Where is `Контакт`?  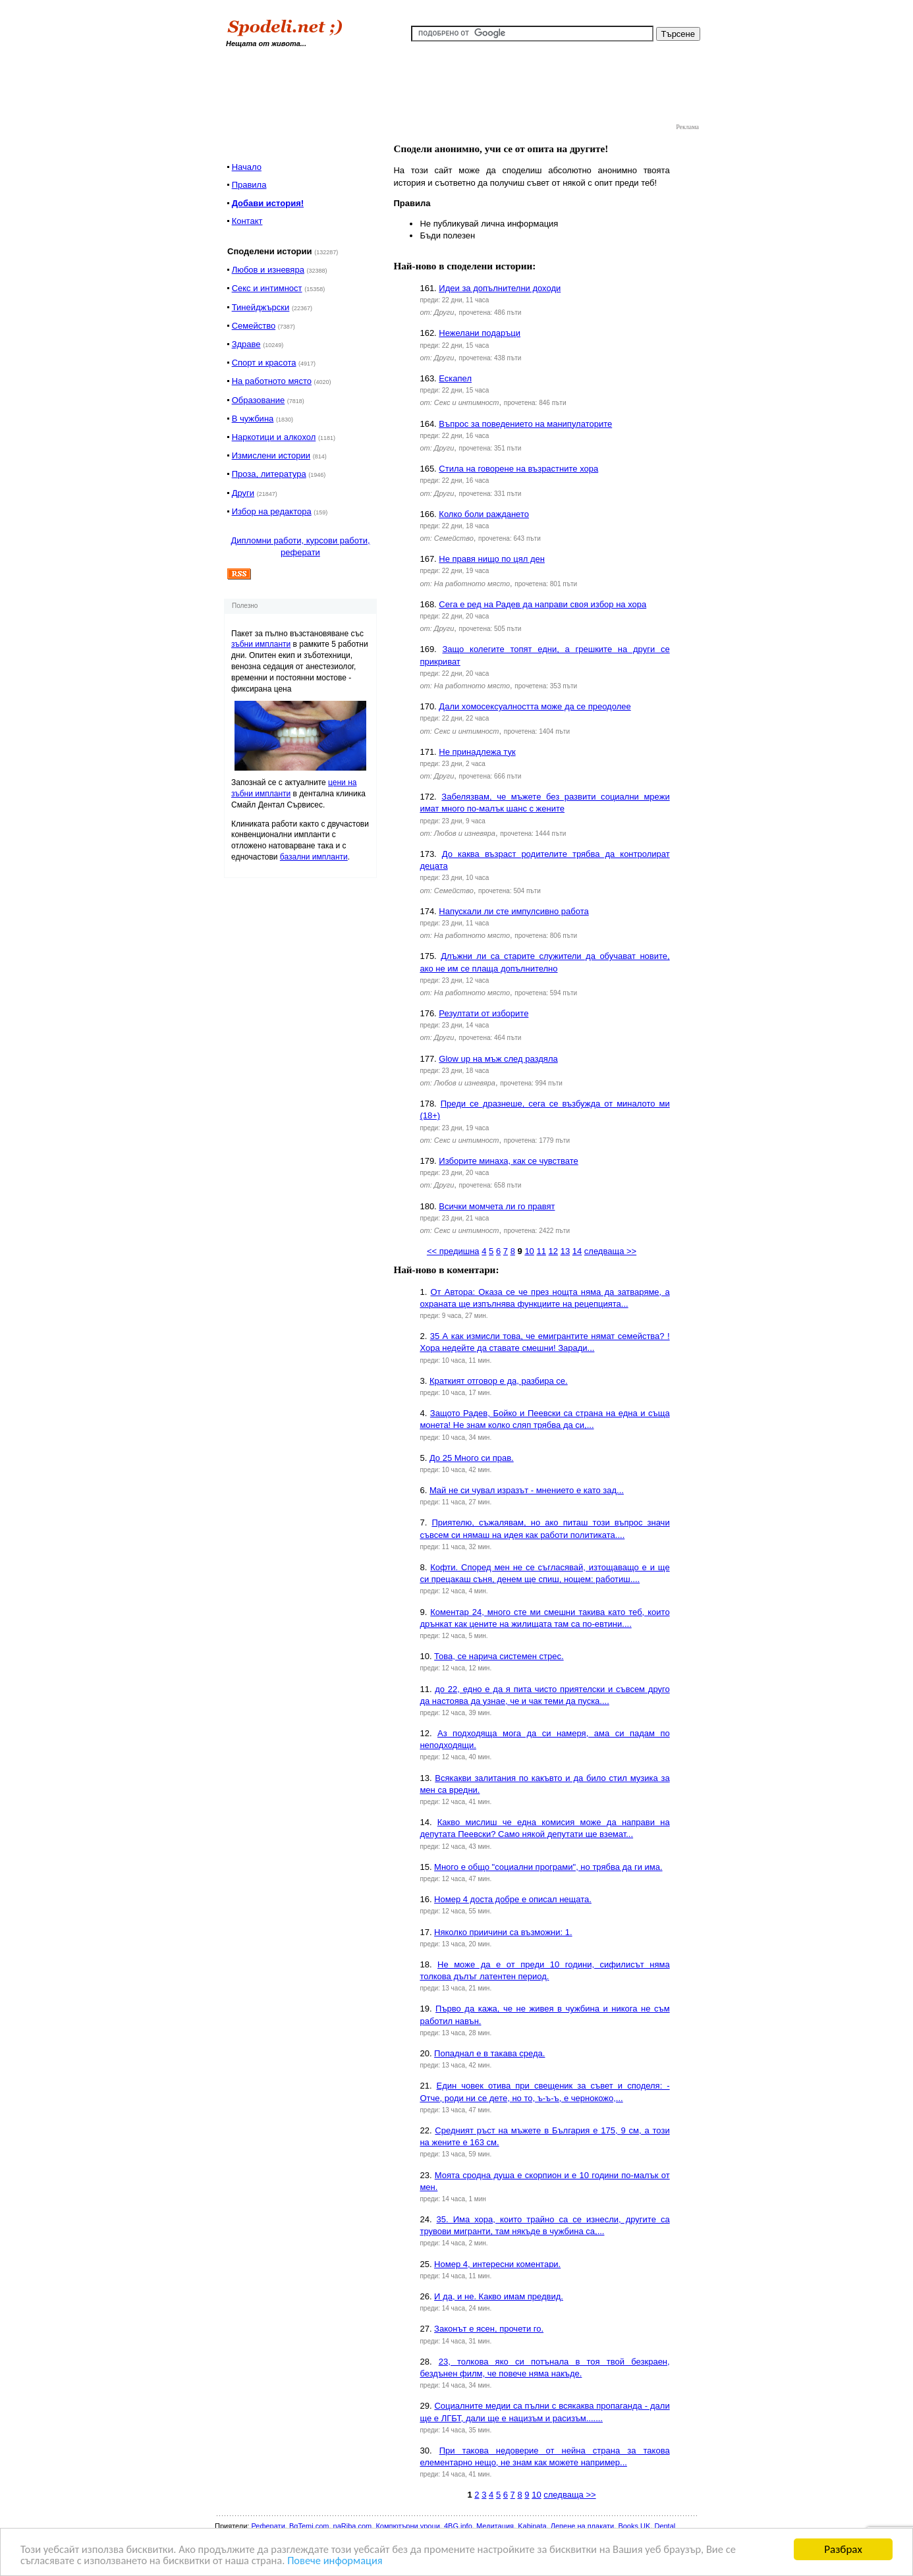
Контакт is located at coordinates (247, 221).